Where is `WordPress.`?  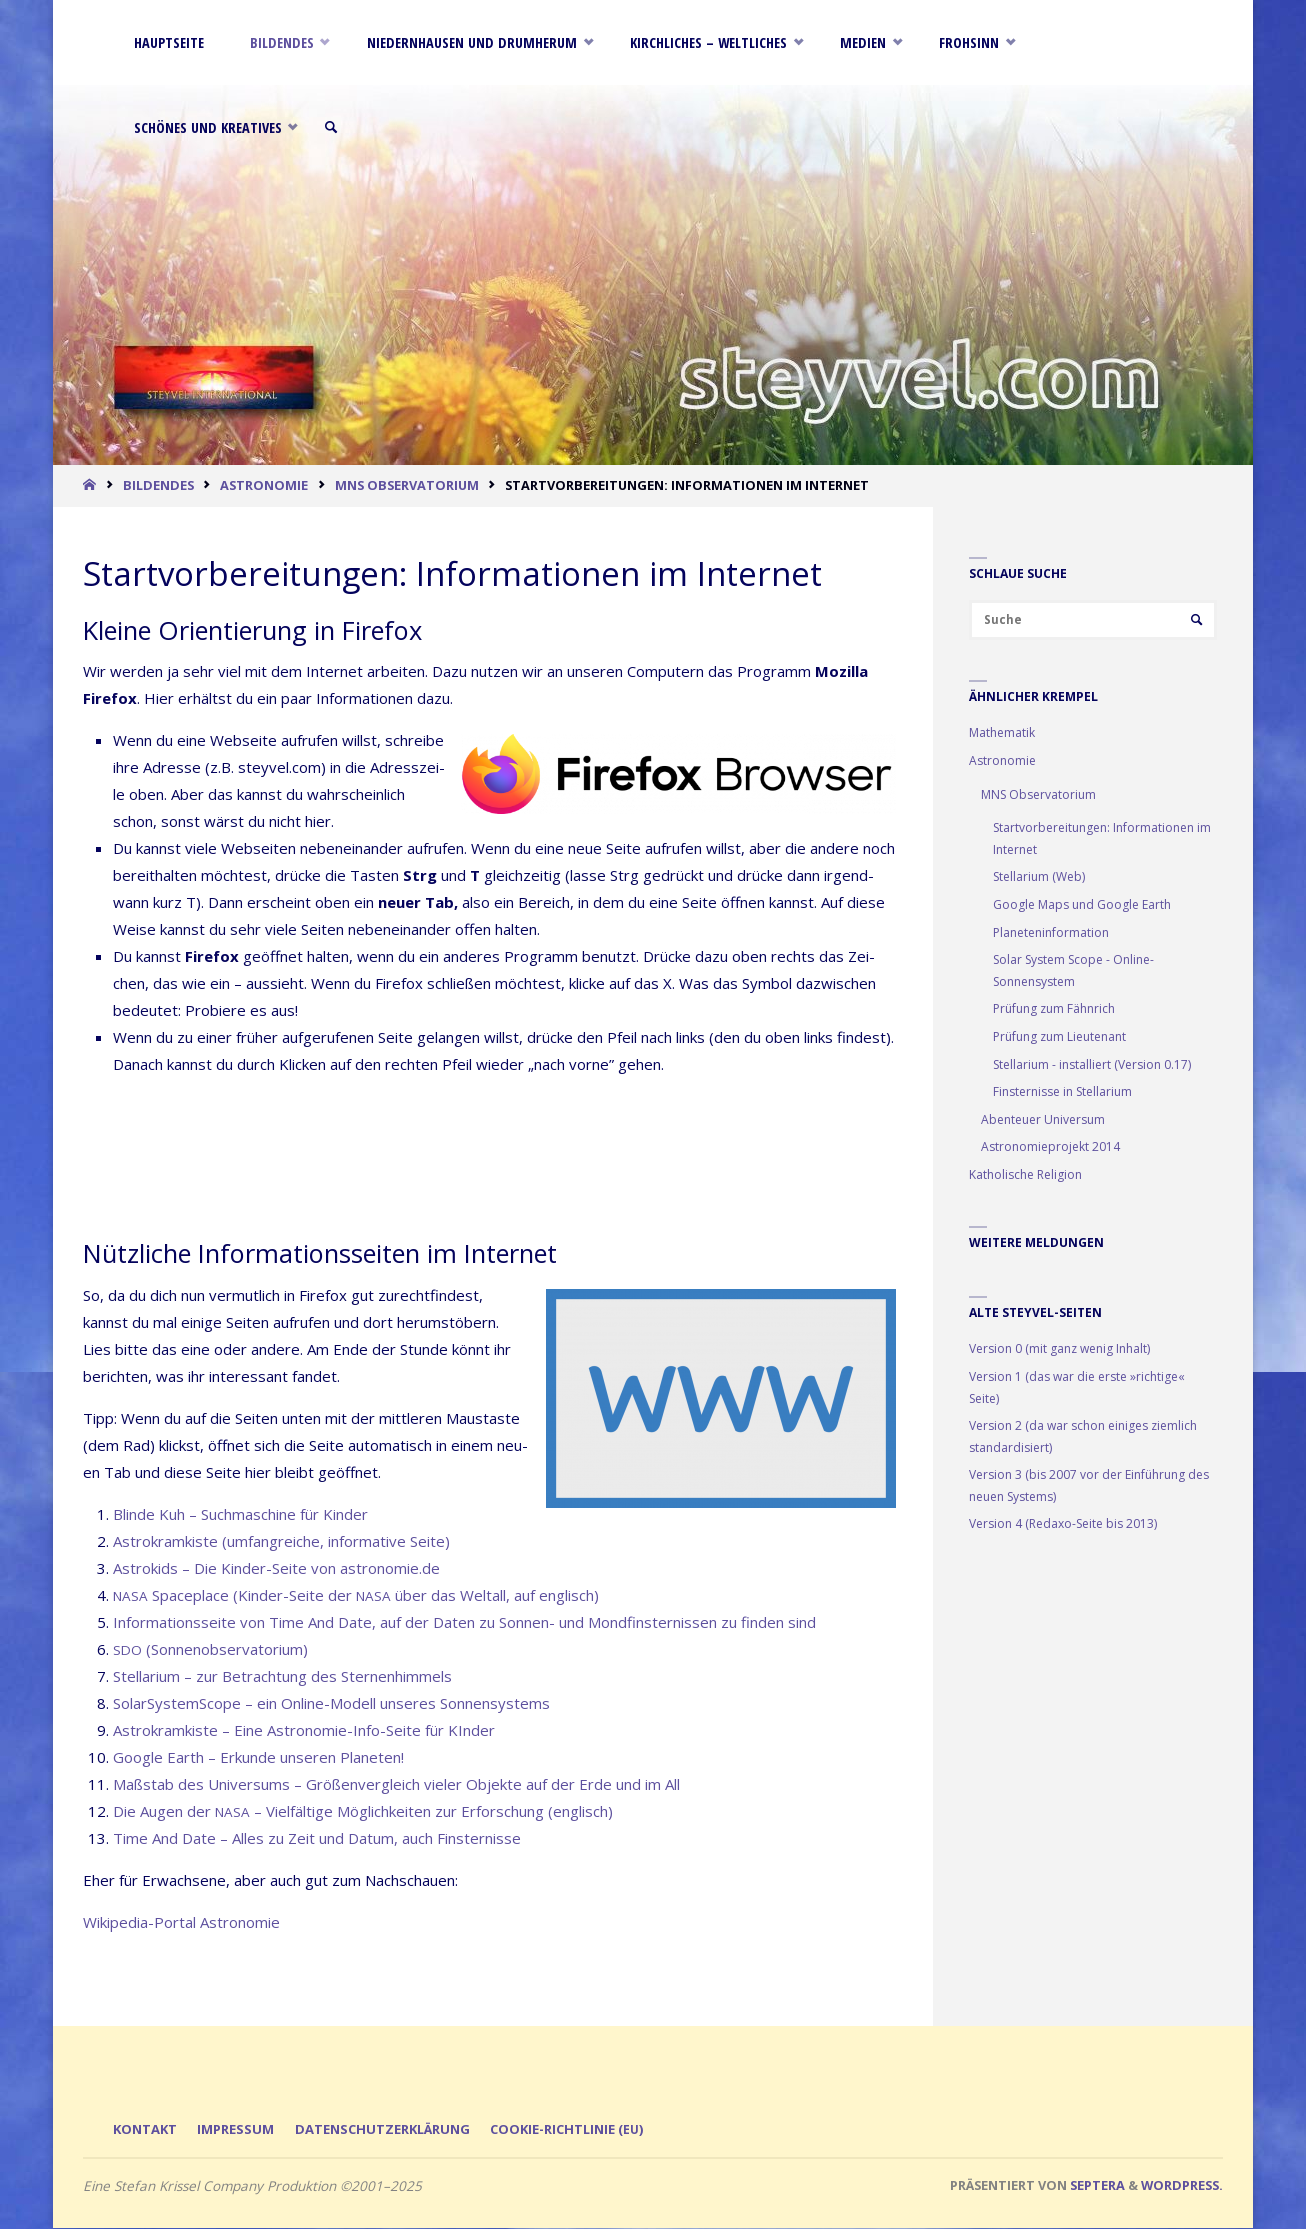
WordPress. is located at coordinates (1182, 2186).